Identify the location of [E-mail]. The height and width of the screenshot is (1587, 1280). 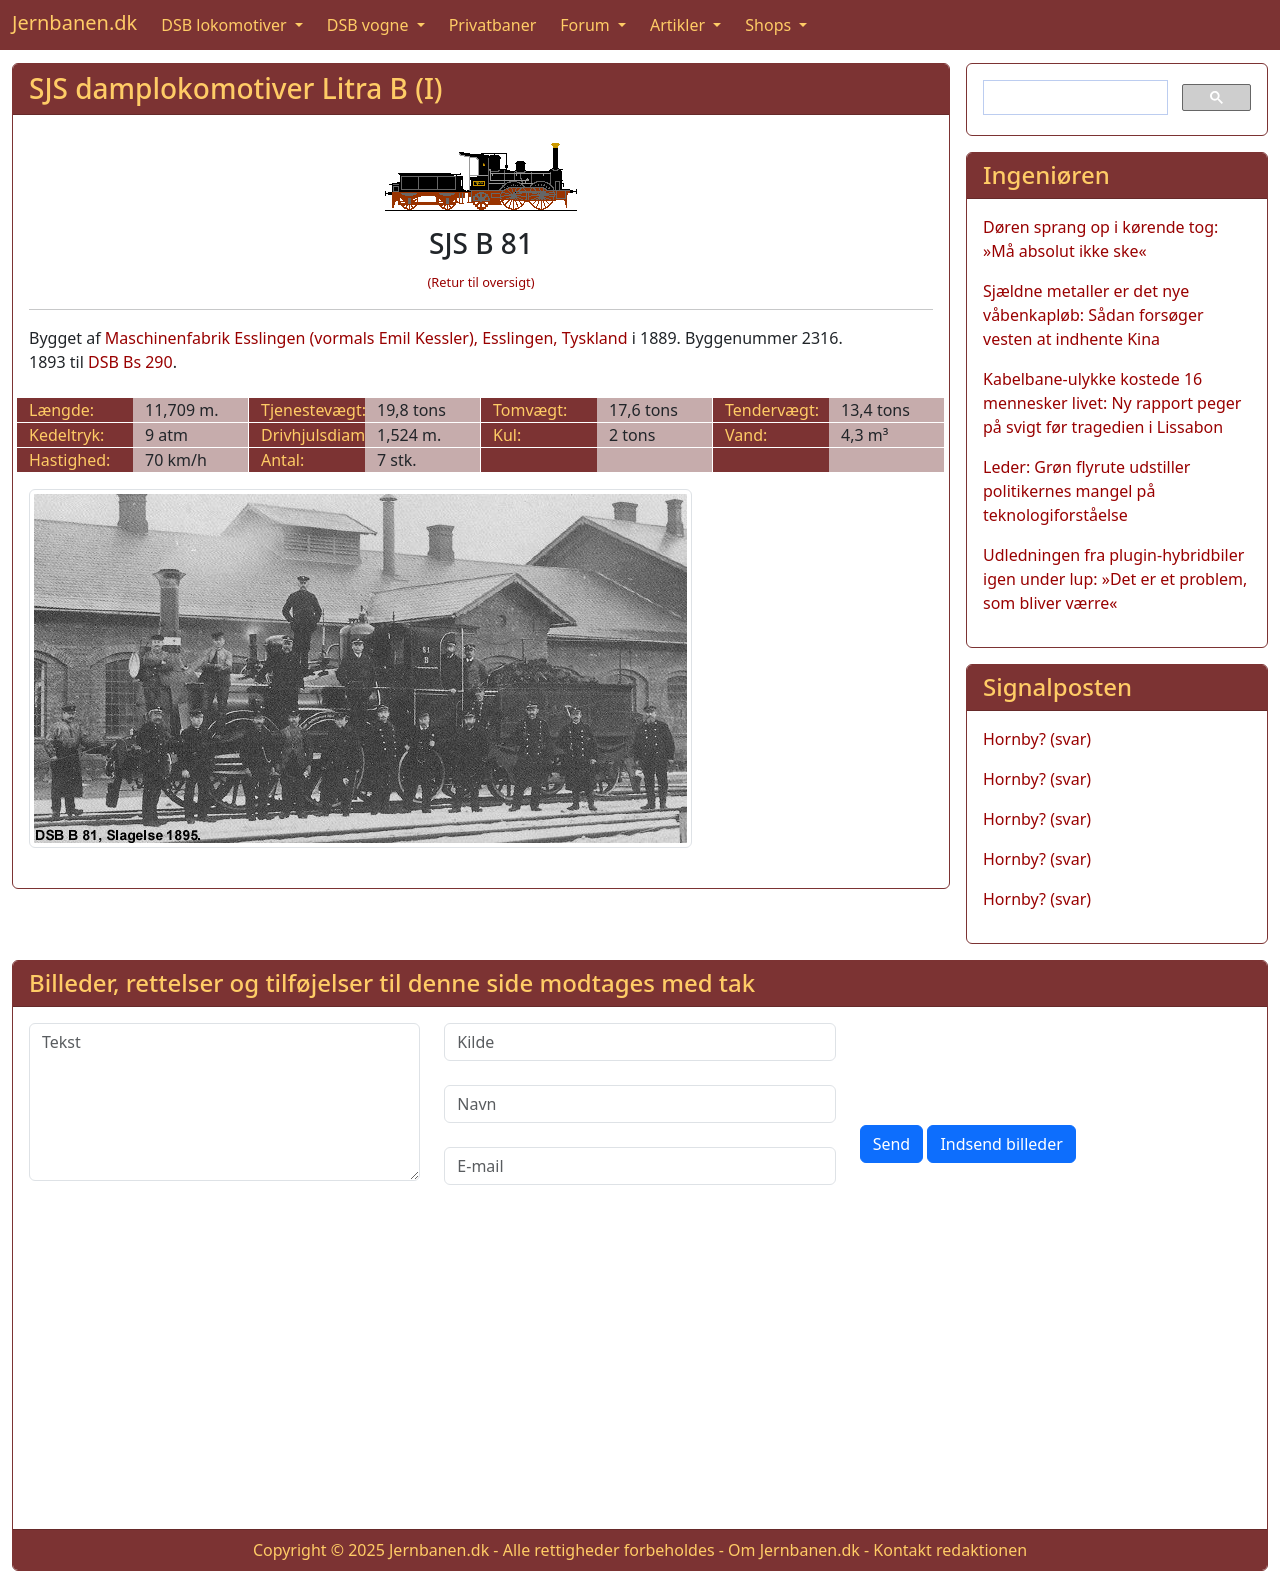
(639, 1166).